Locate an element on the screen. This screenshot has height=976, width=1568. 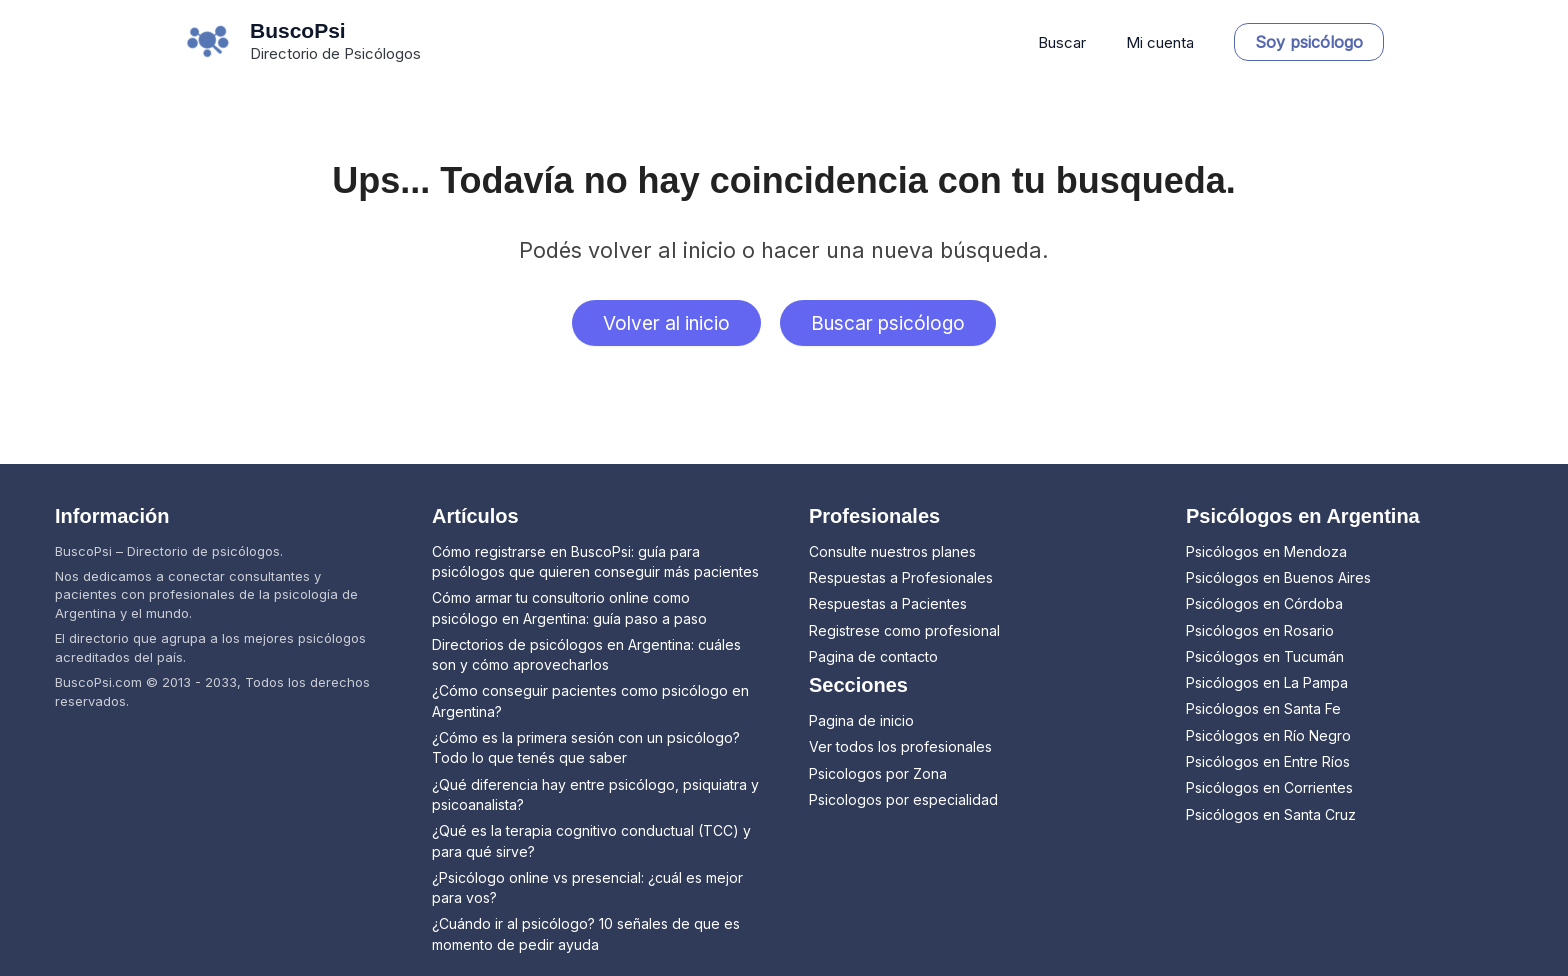
¿Psicólogo online vs presencial: ¿cuál es mejor para vos? is located at coordinates (587, 887).